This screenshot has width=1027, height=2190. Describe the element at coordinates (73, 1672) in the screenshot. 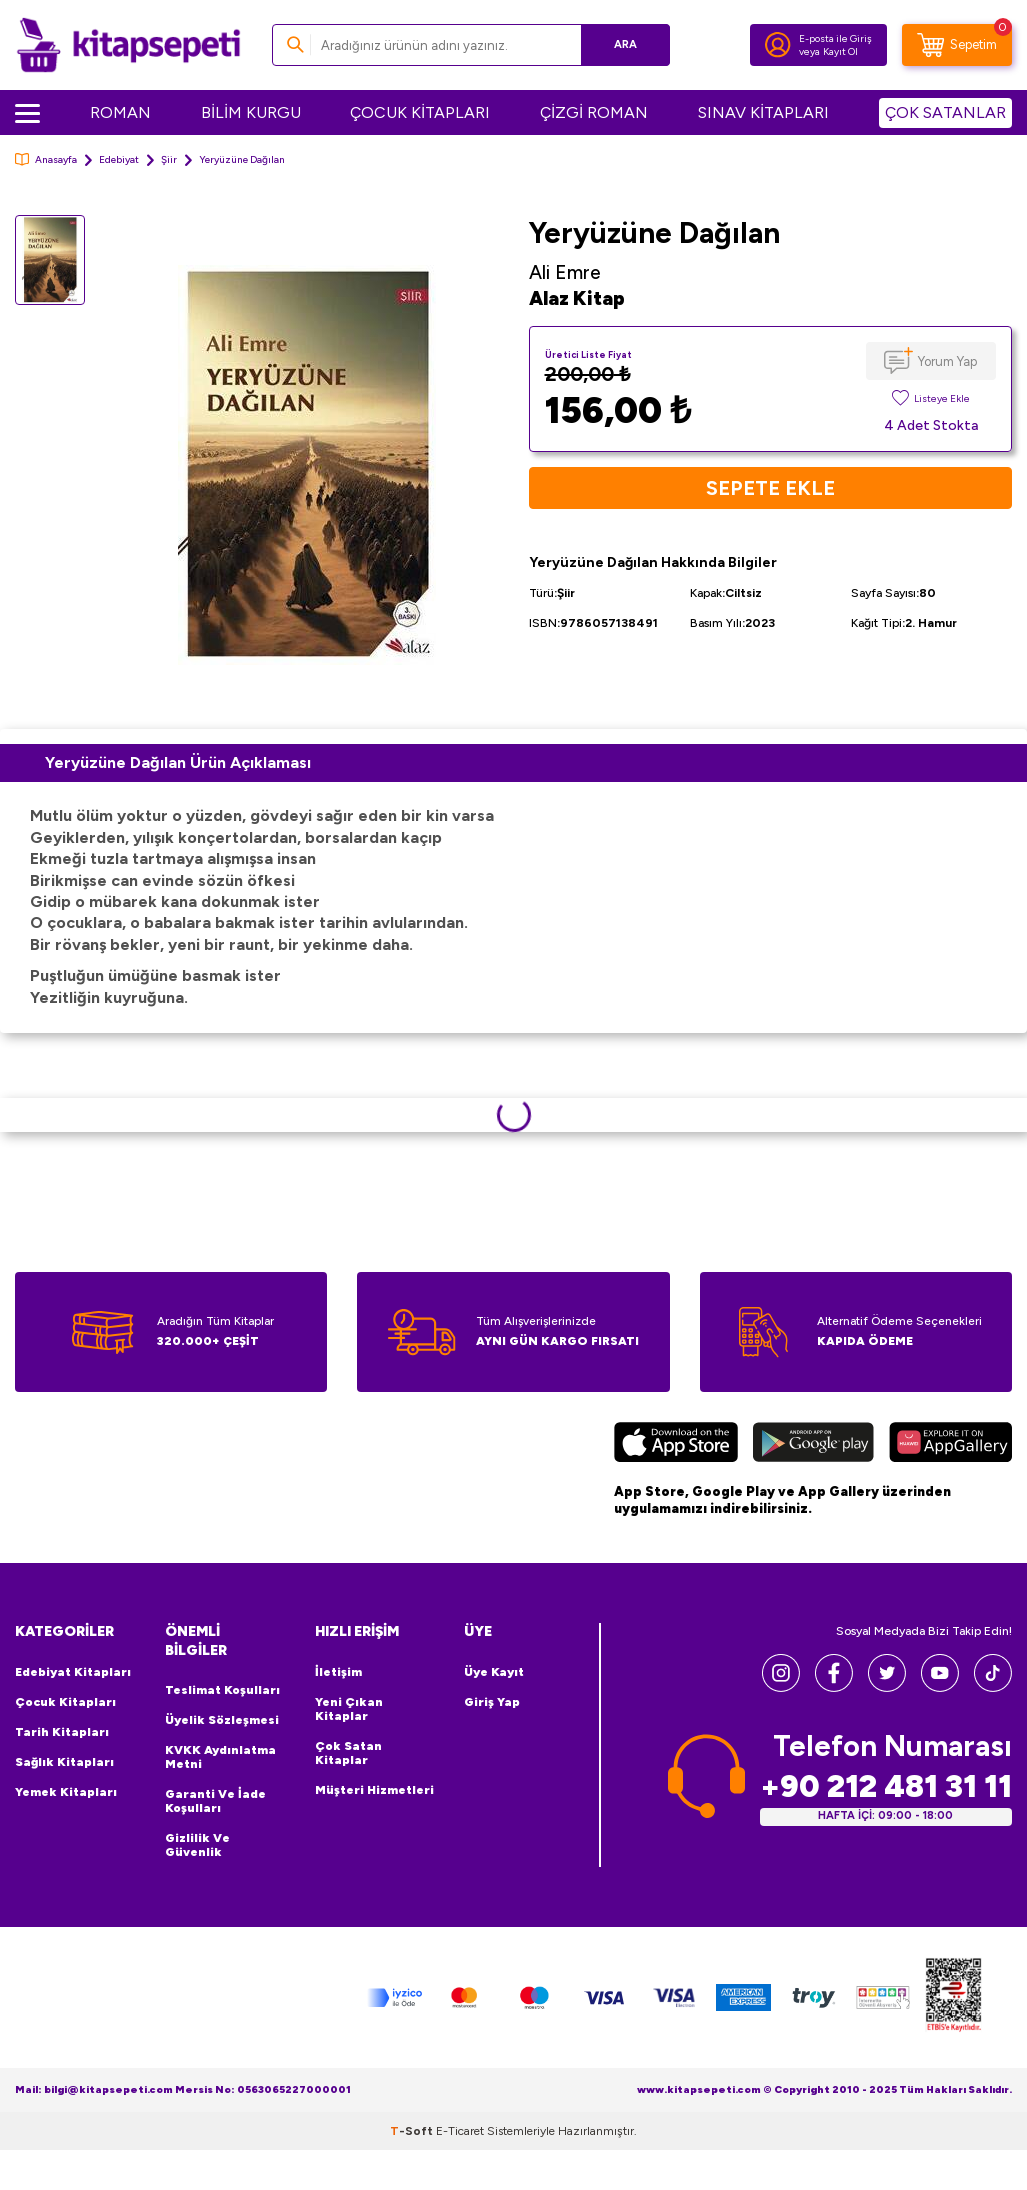

I see `Edebiyat Kitapları` at that location.